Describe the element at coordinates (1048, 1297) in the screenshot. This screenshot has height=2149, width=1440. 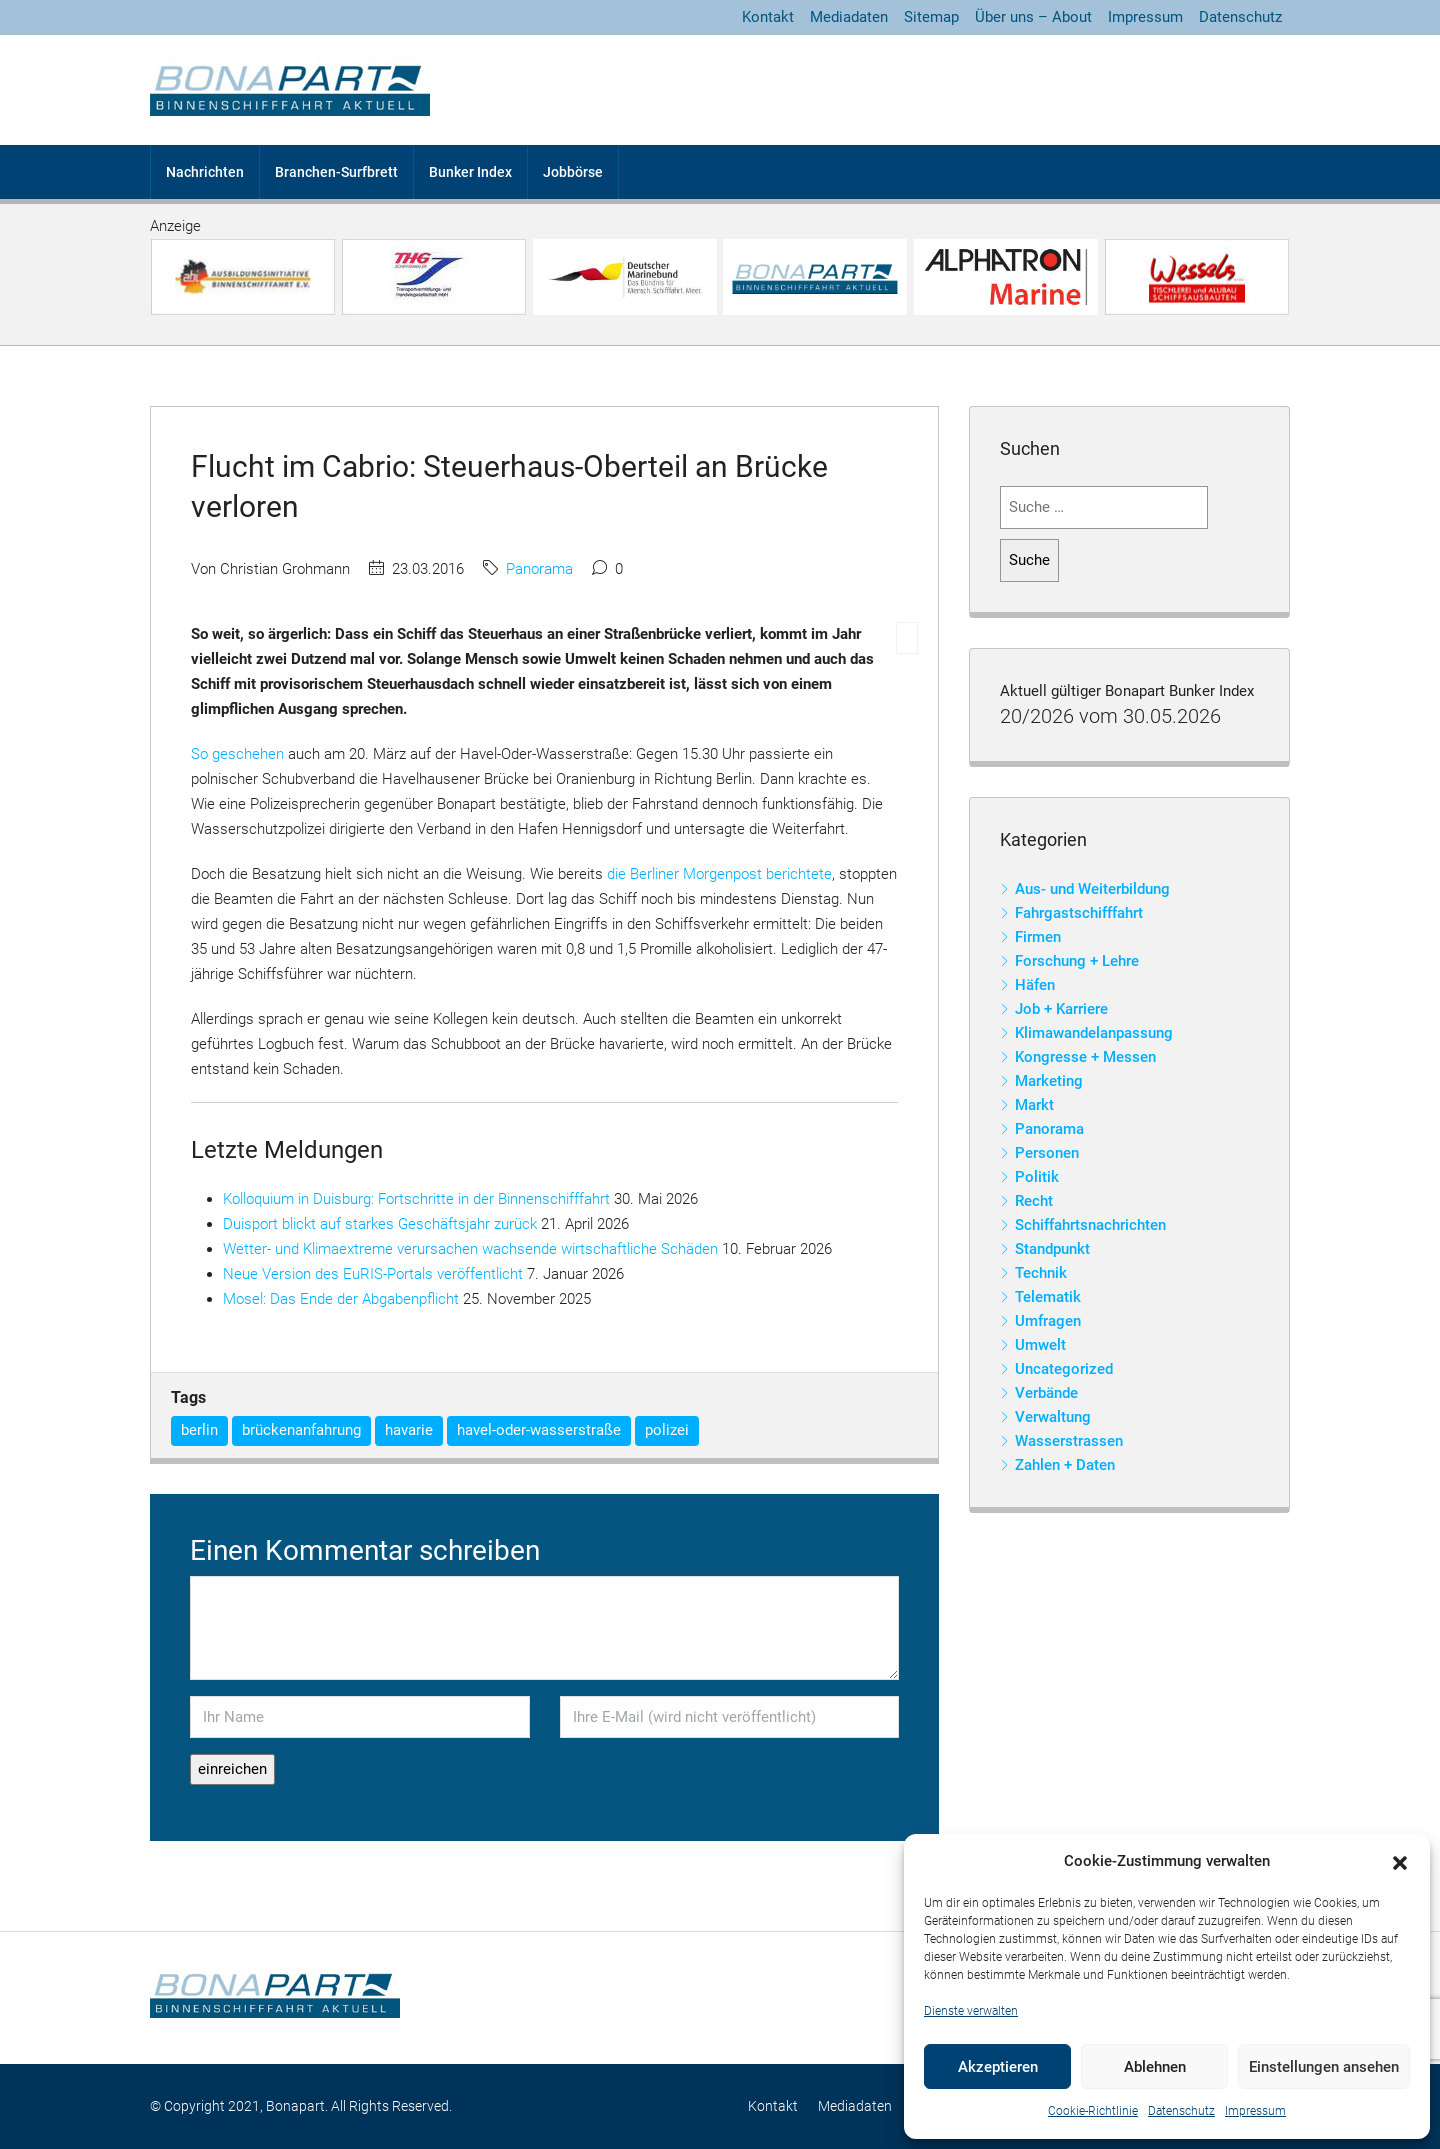
I see `Telematik` at that location.